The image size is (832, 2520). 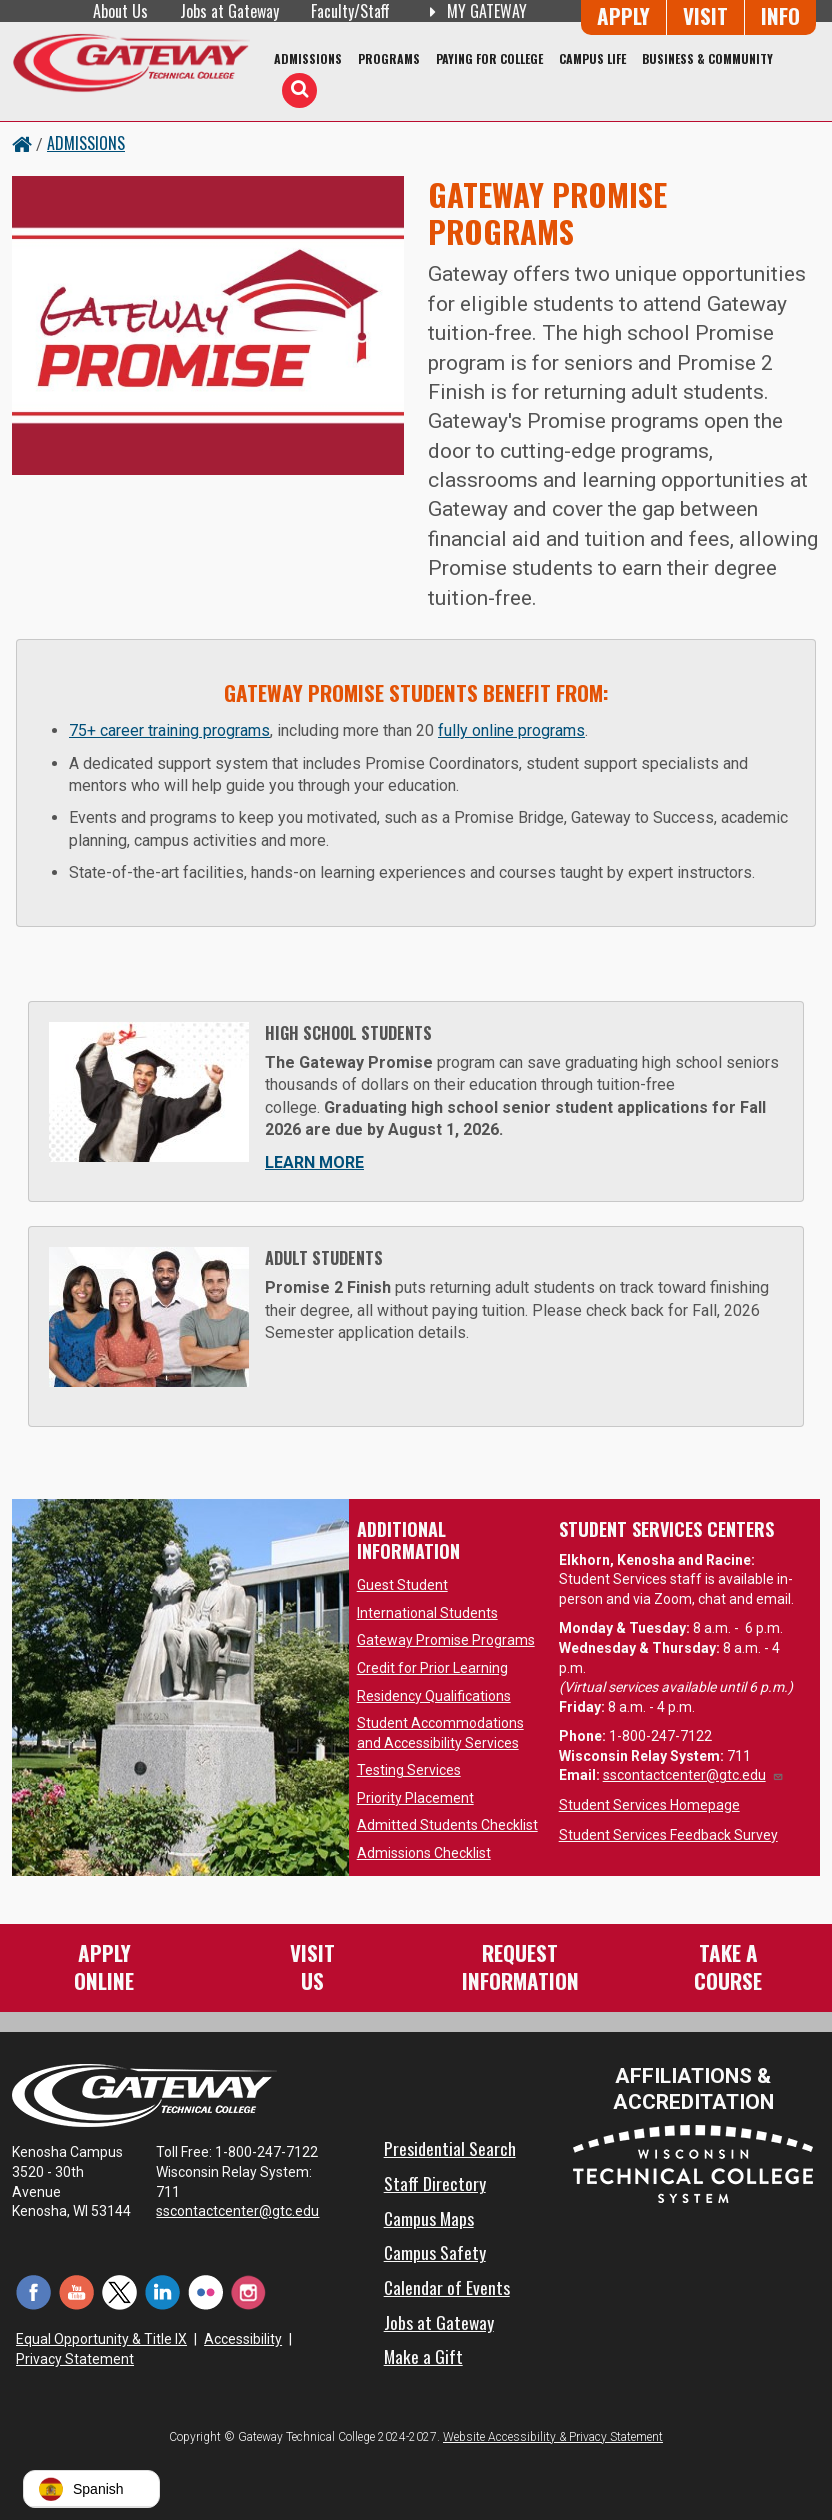 I want to click on [Flickr (opens in a new tab)], so click(x=205, y=2291).